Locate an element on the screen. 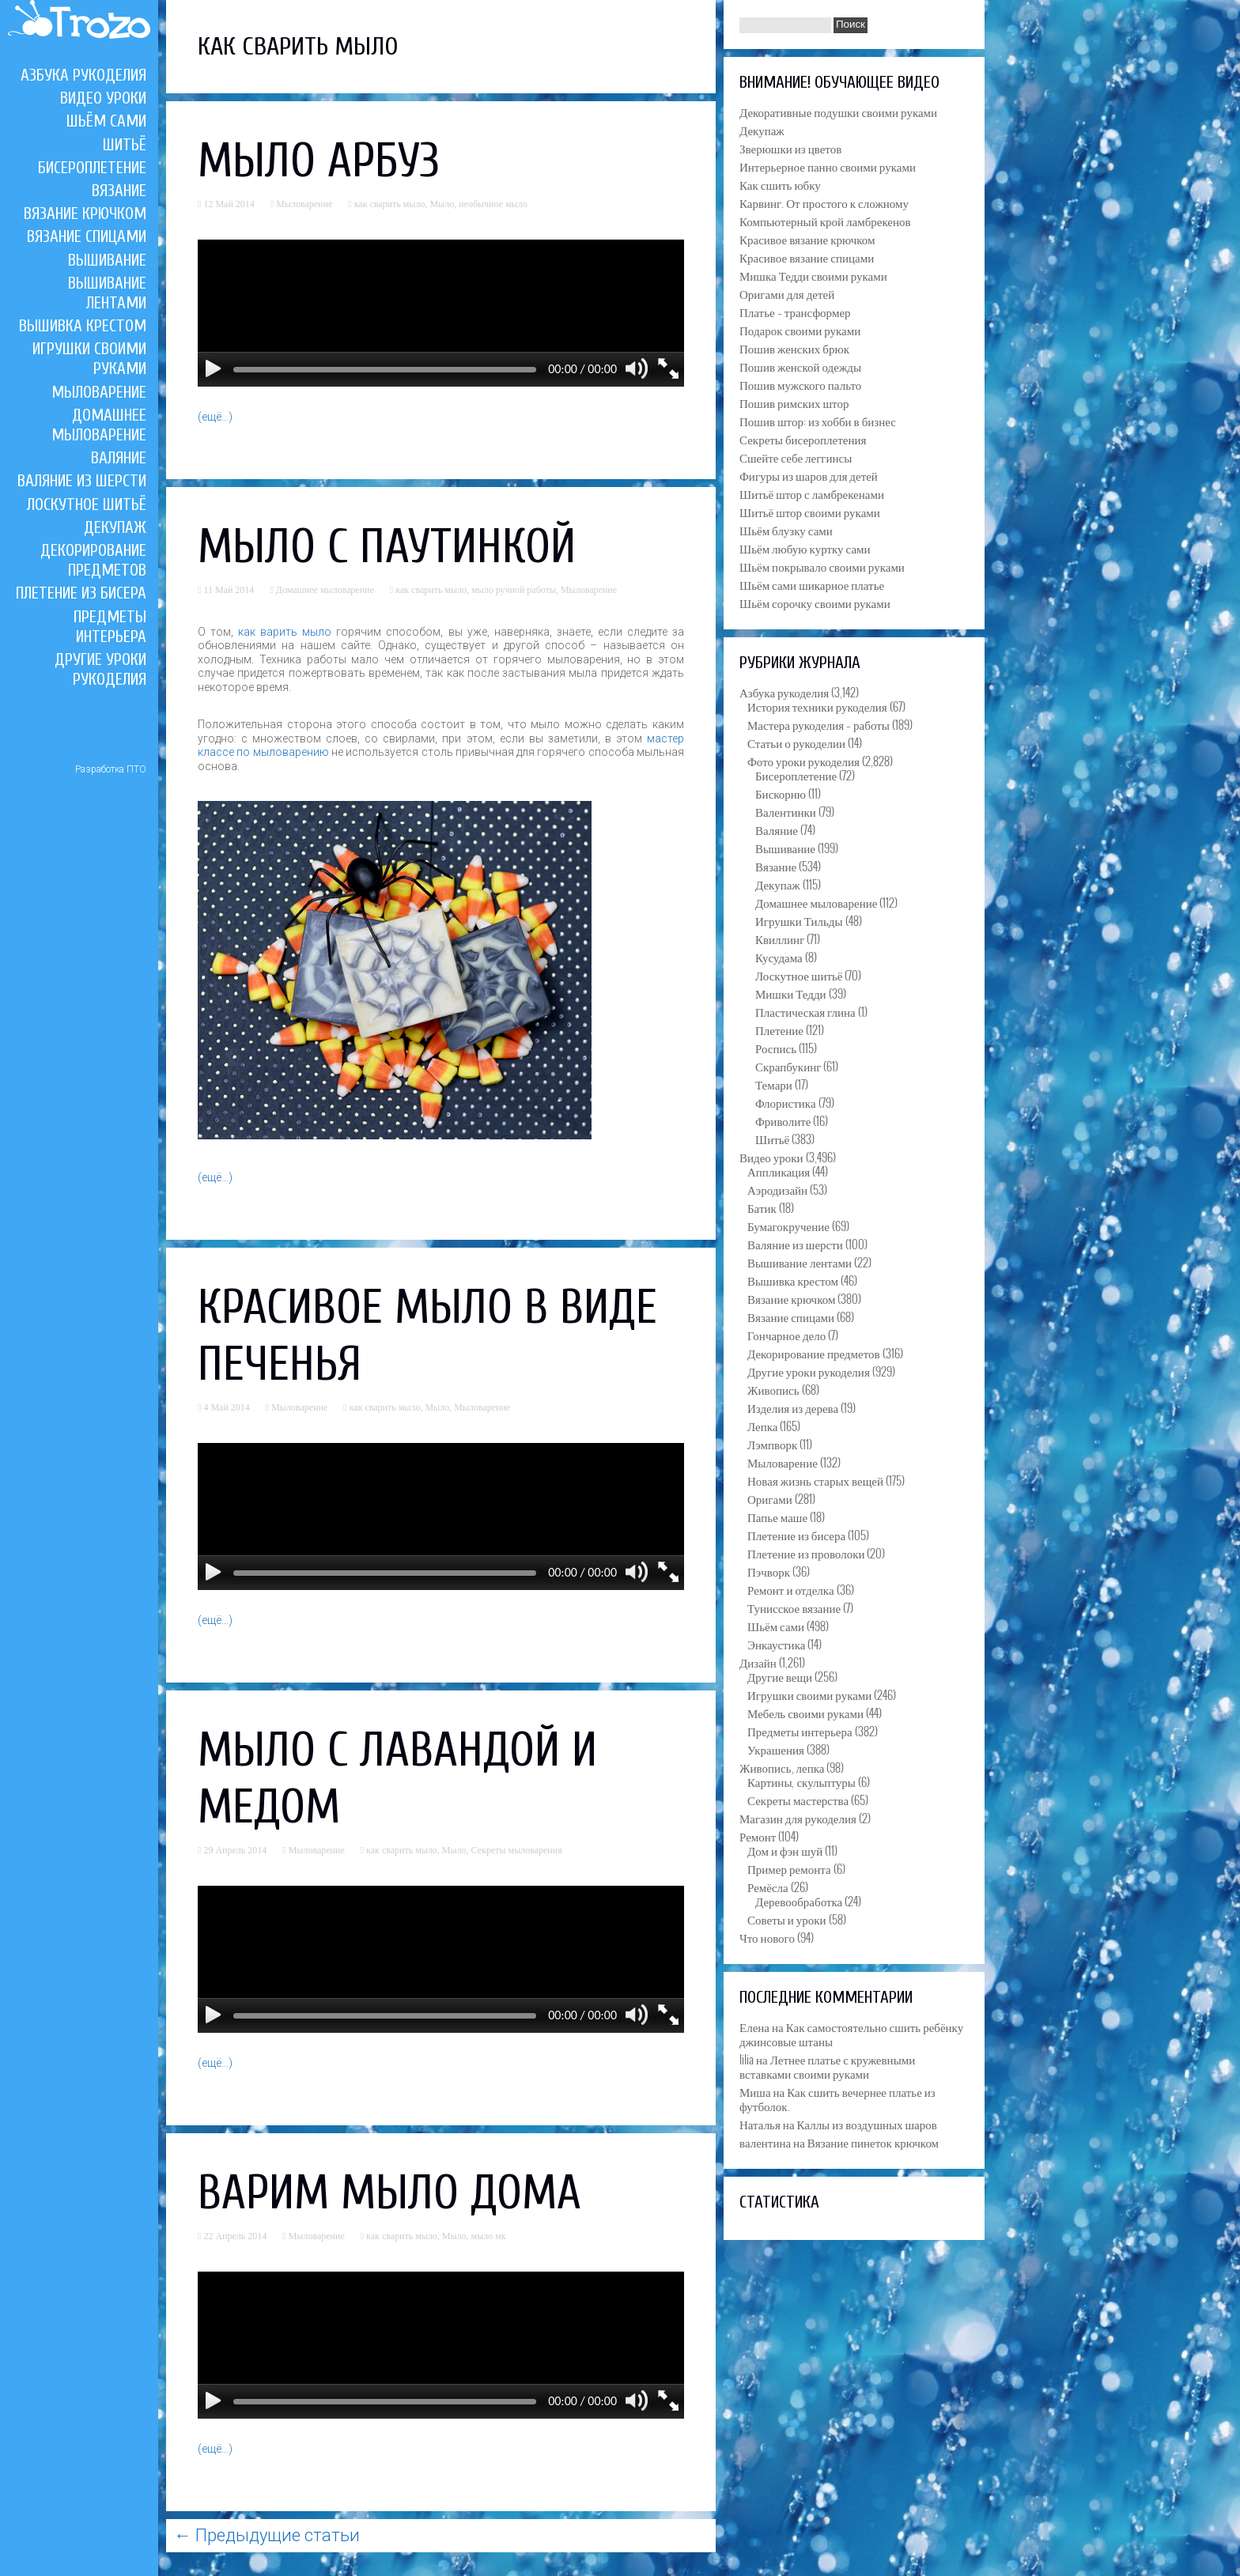 The width and height of the screenshot is (1240, 2576). как сварить мыло is located at coordinates (389, 204).